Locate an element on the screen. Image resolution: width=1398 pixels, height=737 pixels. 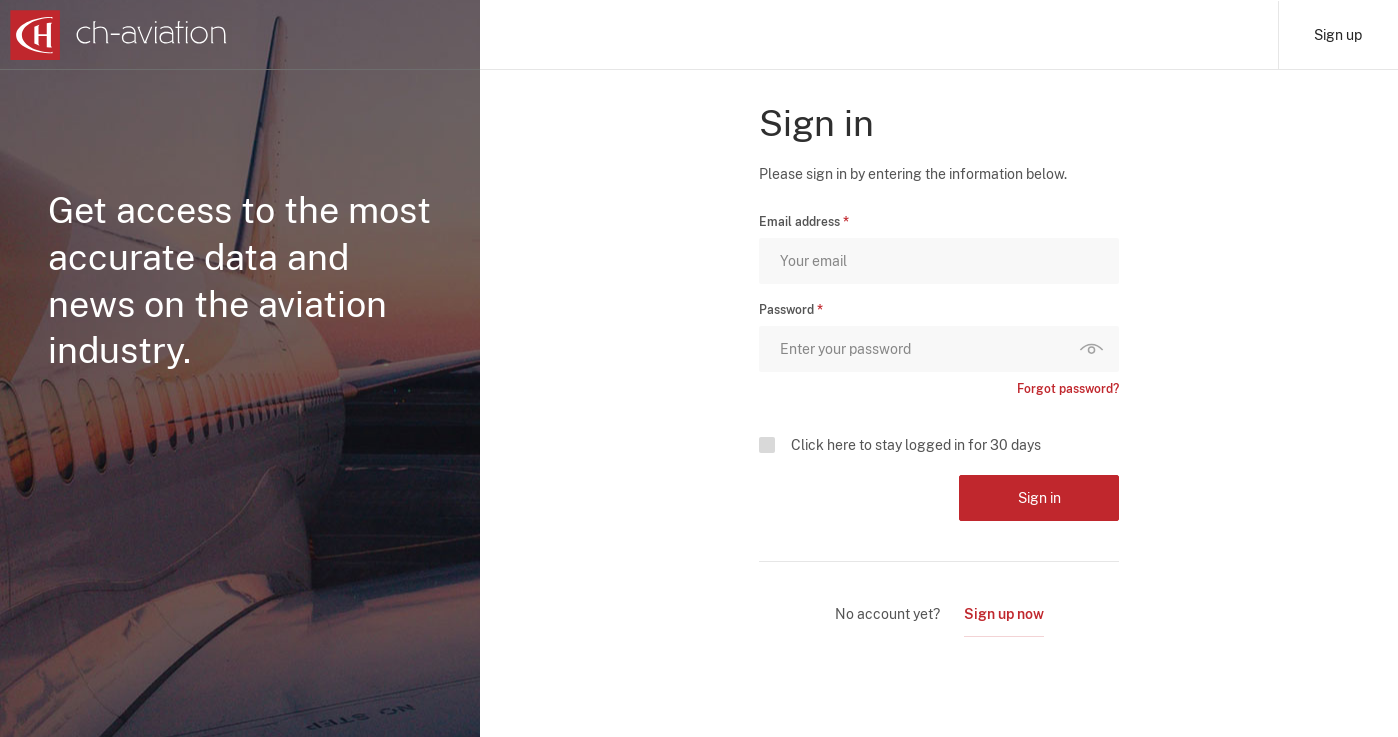
Sign up is located at coordinates (1338, 35).